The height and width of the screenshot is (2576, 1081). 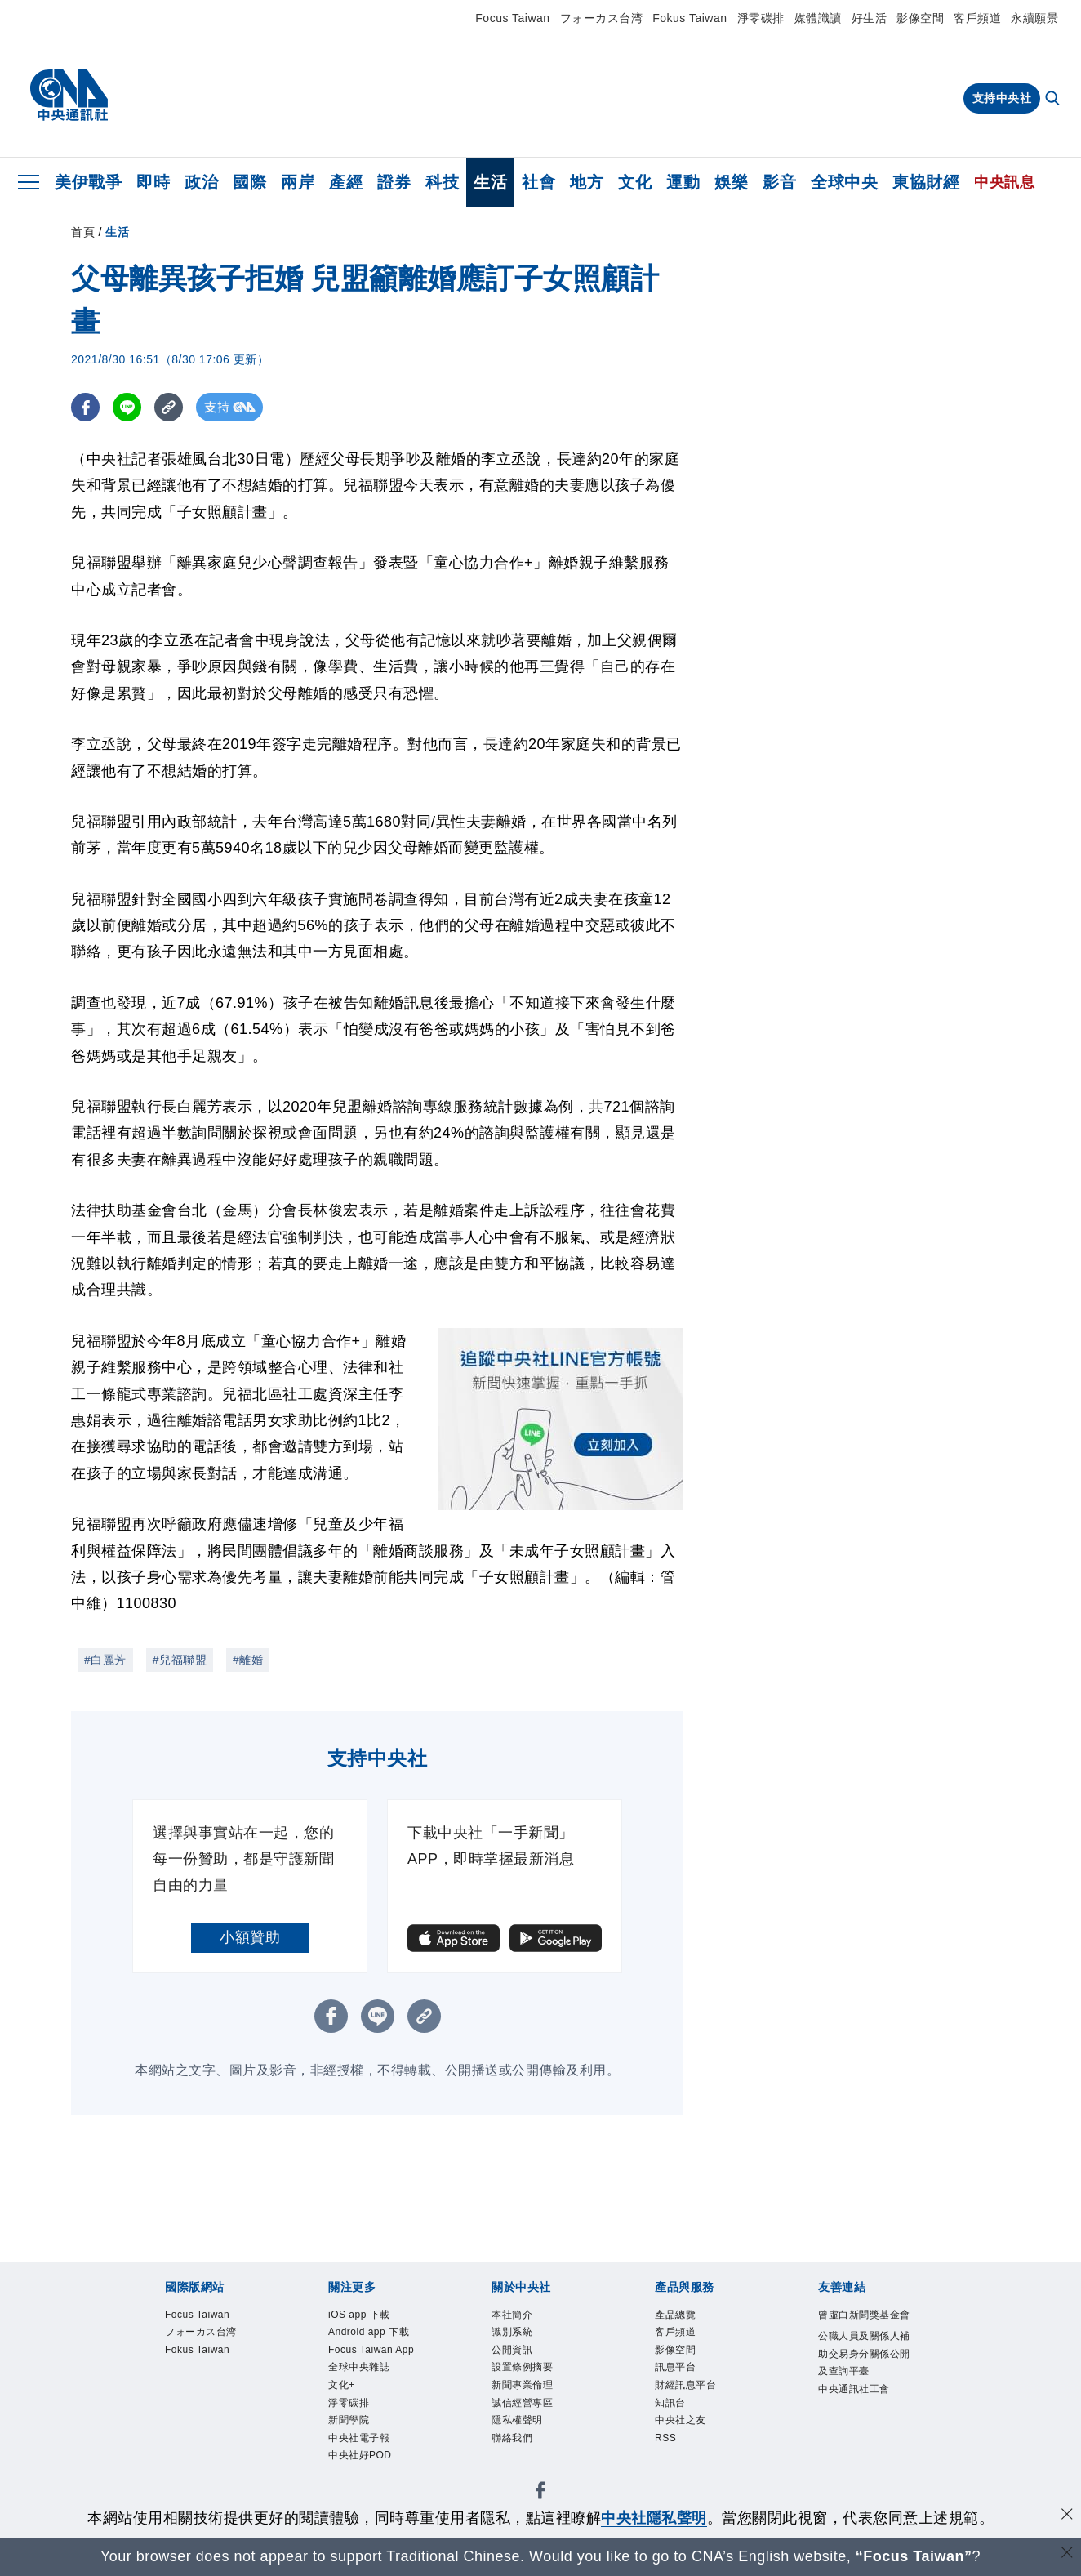 What do you see at coordinates (869, 18) in the screenshot?
I see `好生活` at bounding box center [869, 18].